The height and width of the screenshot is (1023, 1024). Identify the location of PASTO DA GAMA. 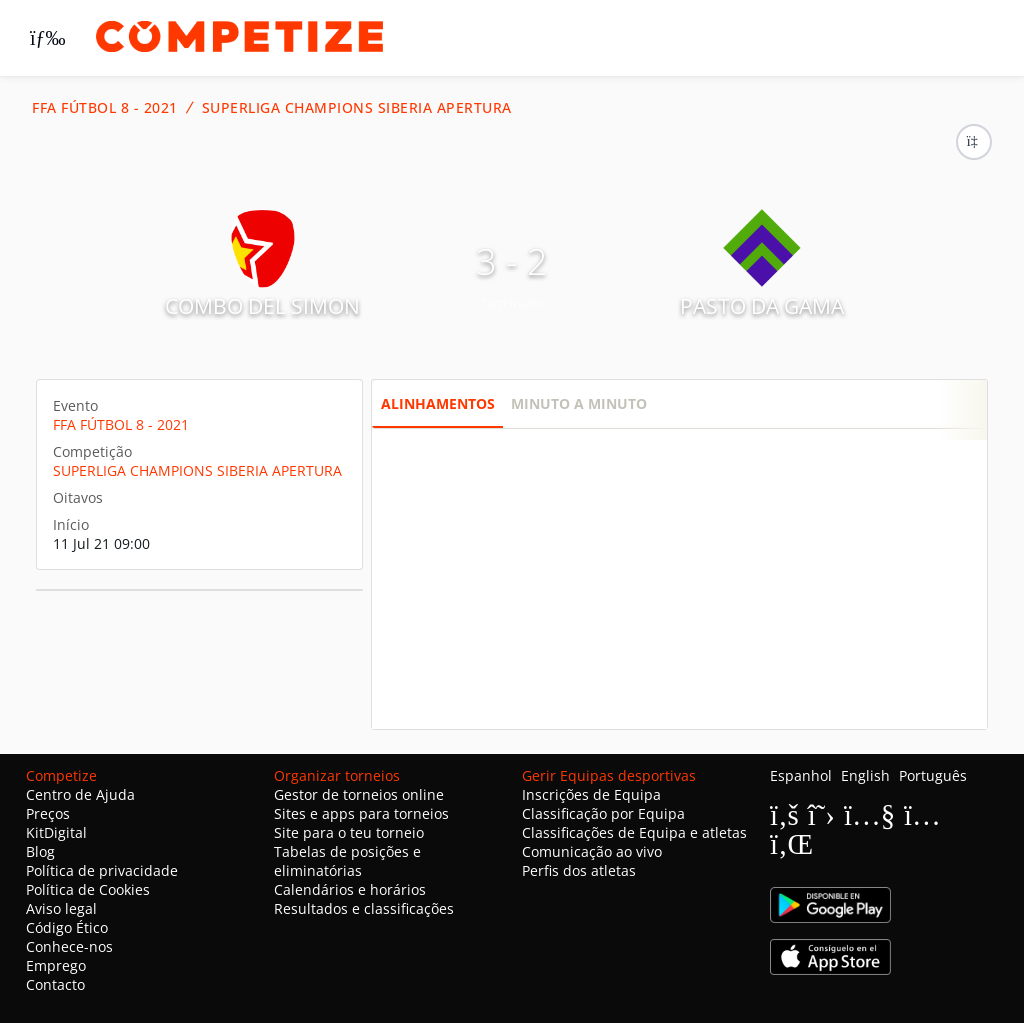
(762, 306).